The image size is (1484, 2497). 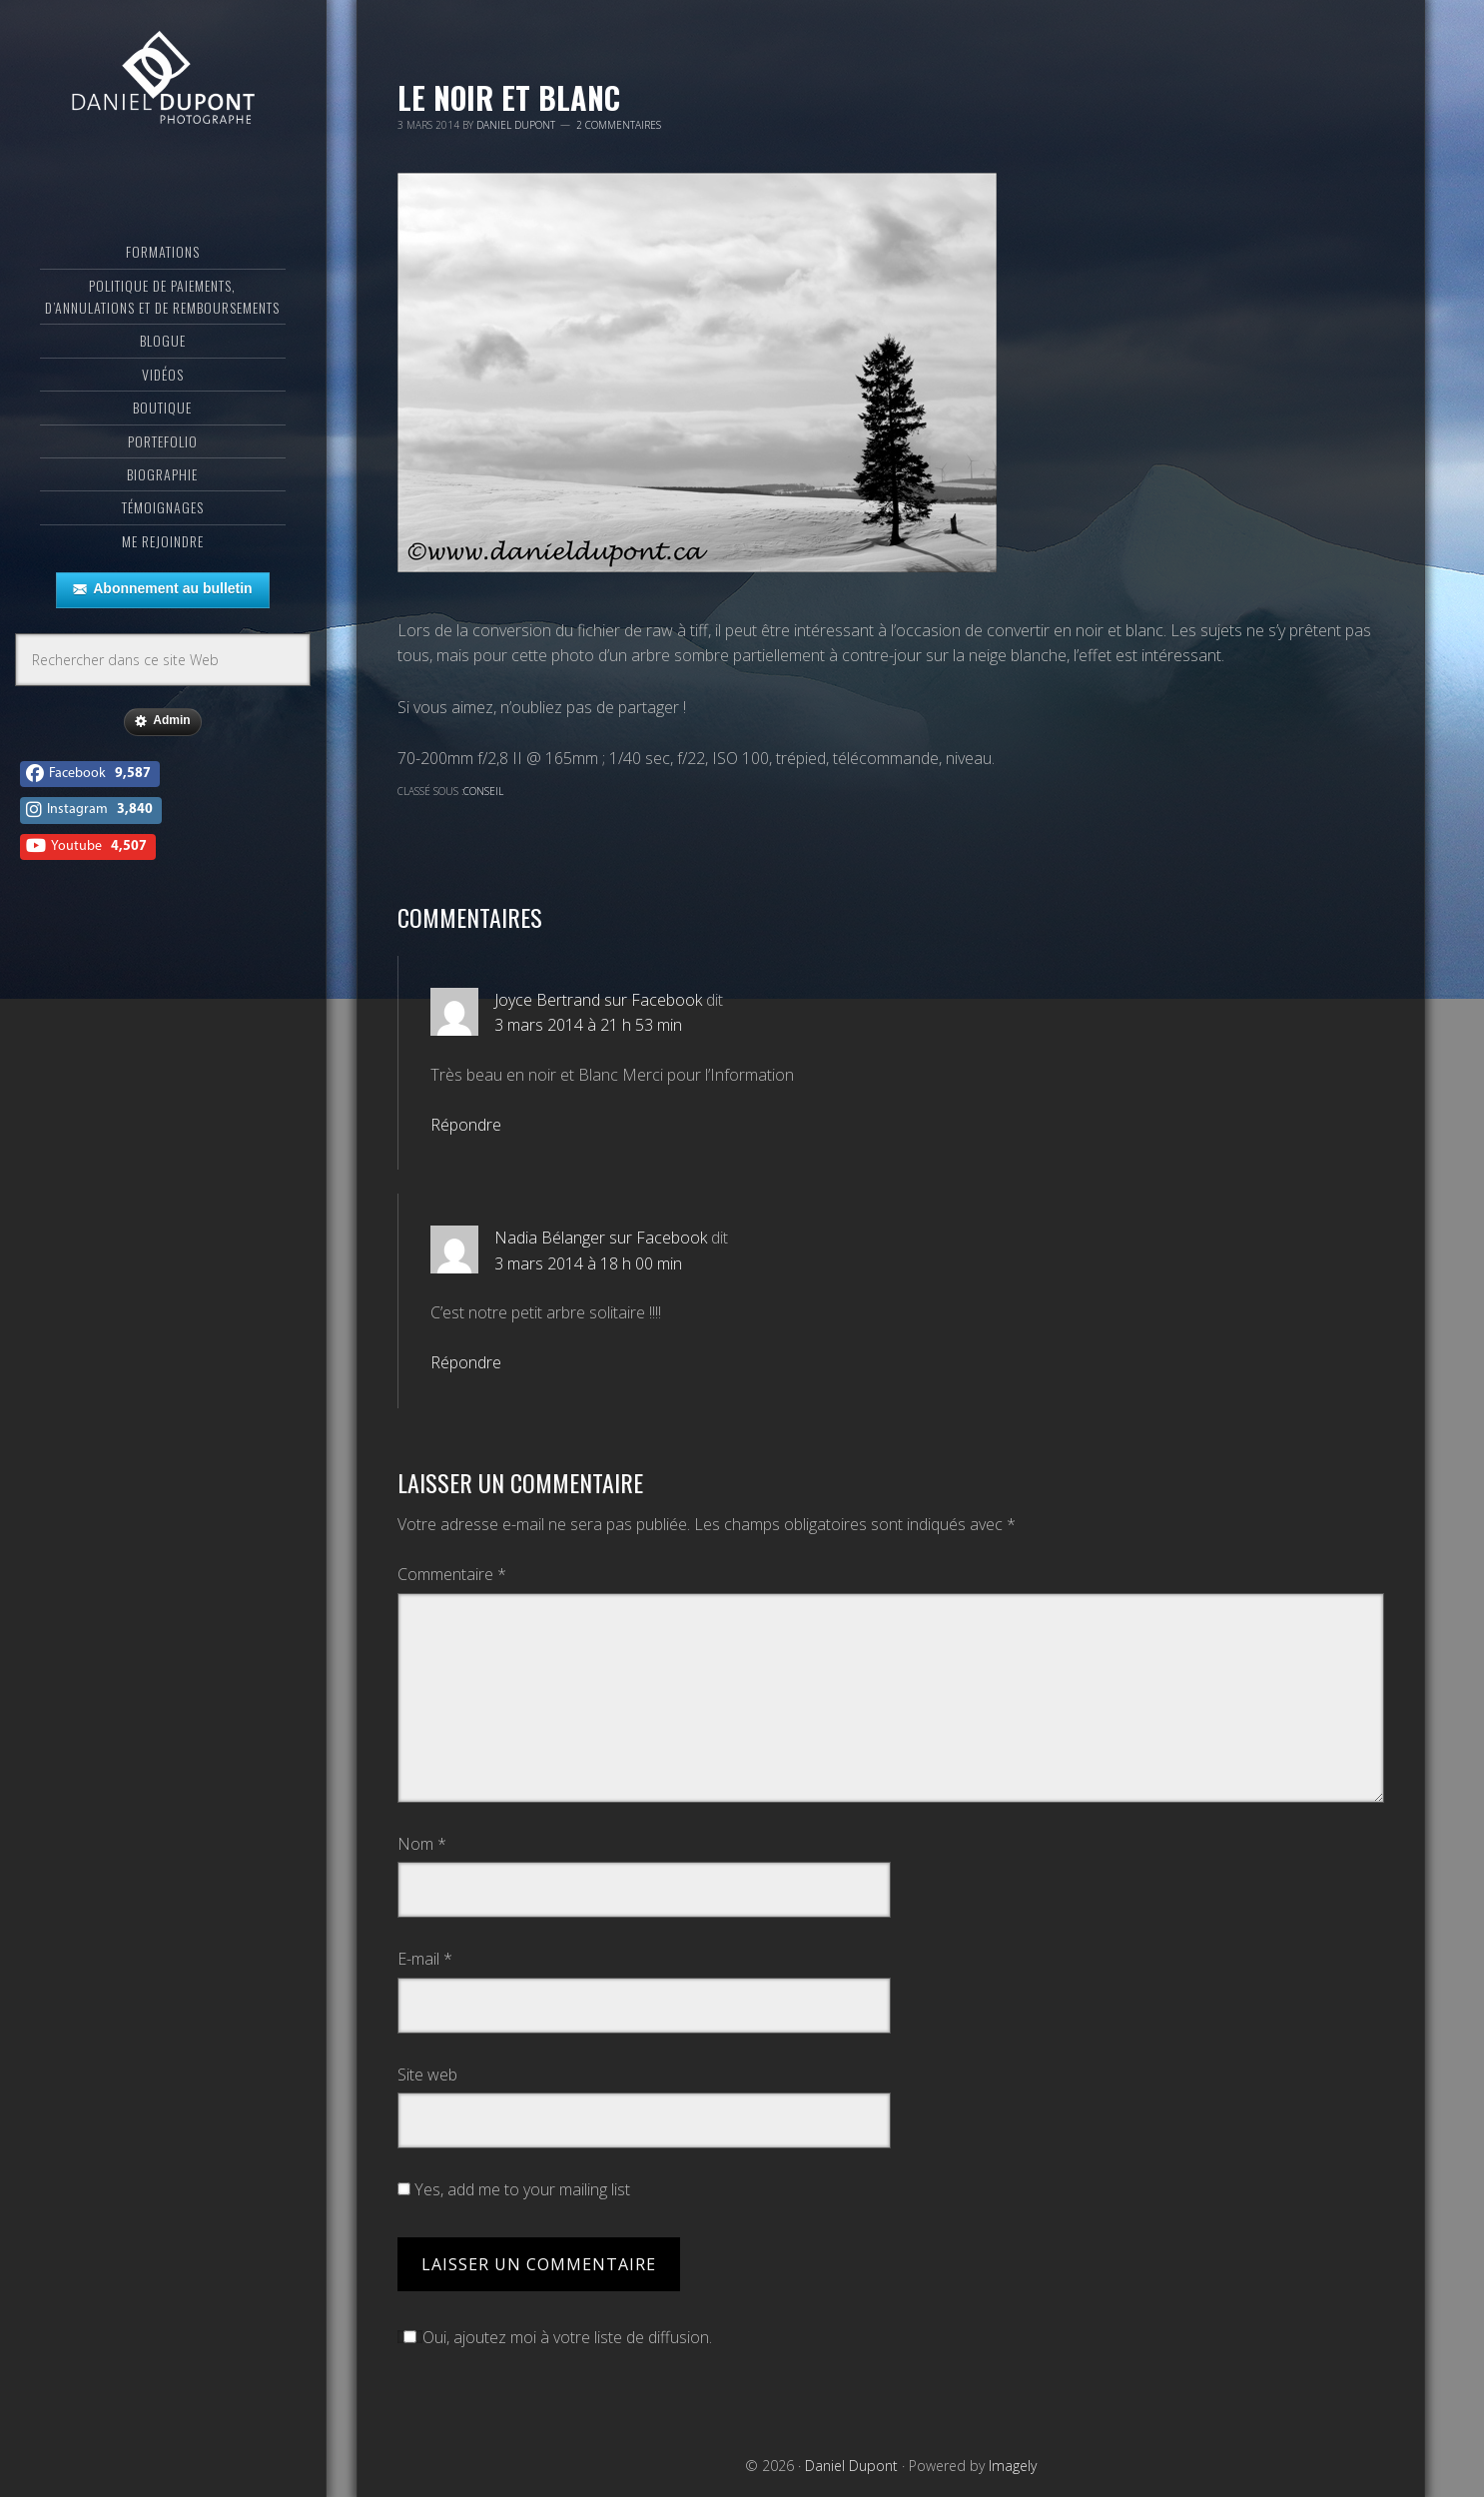 What do you see at coordinates (421, 1844) in the screenshot?
I see `Nom` at bounding box center [421, 1844].